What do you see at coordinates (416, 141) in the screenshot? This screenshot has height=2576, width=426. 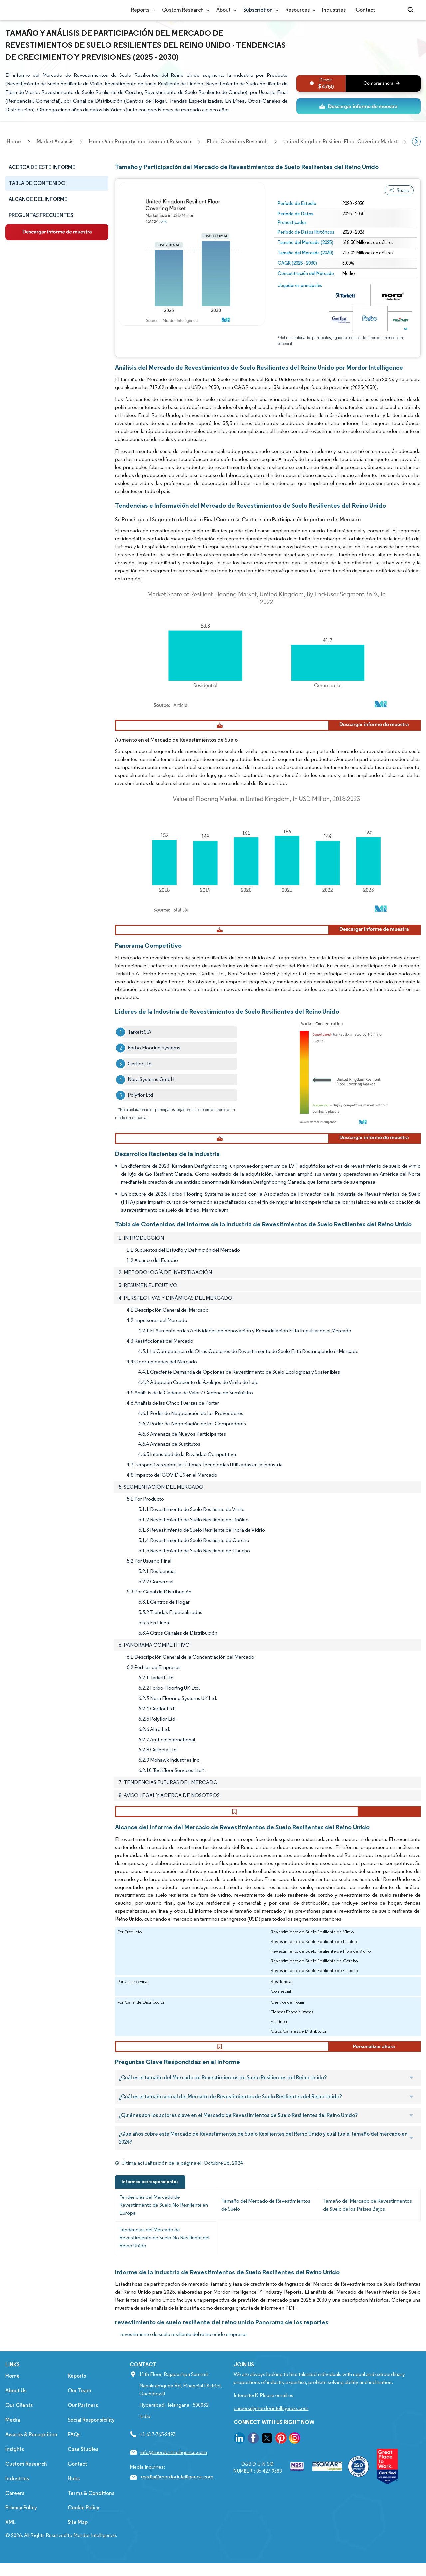 I see `[Scroll right]` at bounding box center [416, 141].